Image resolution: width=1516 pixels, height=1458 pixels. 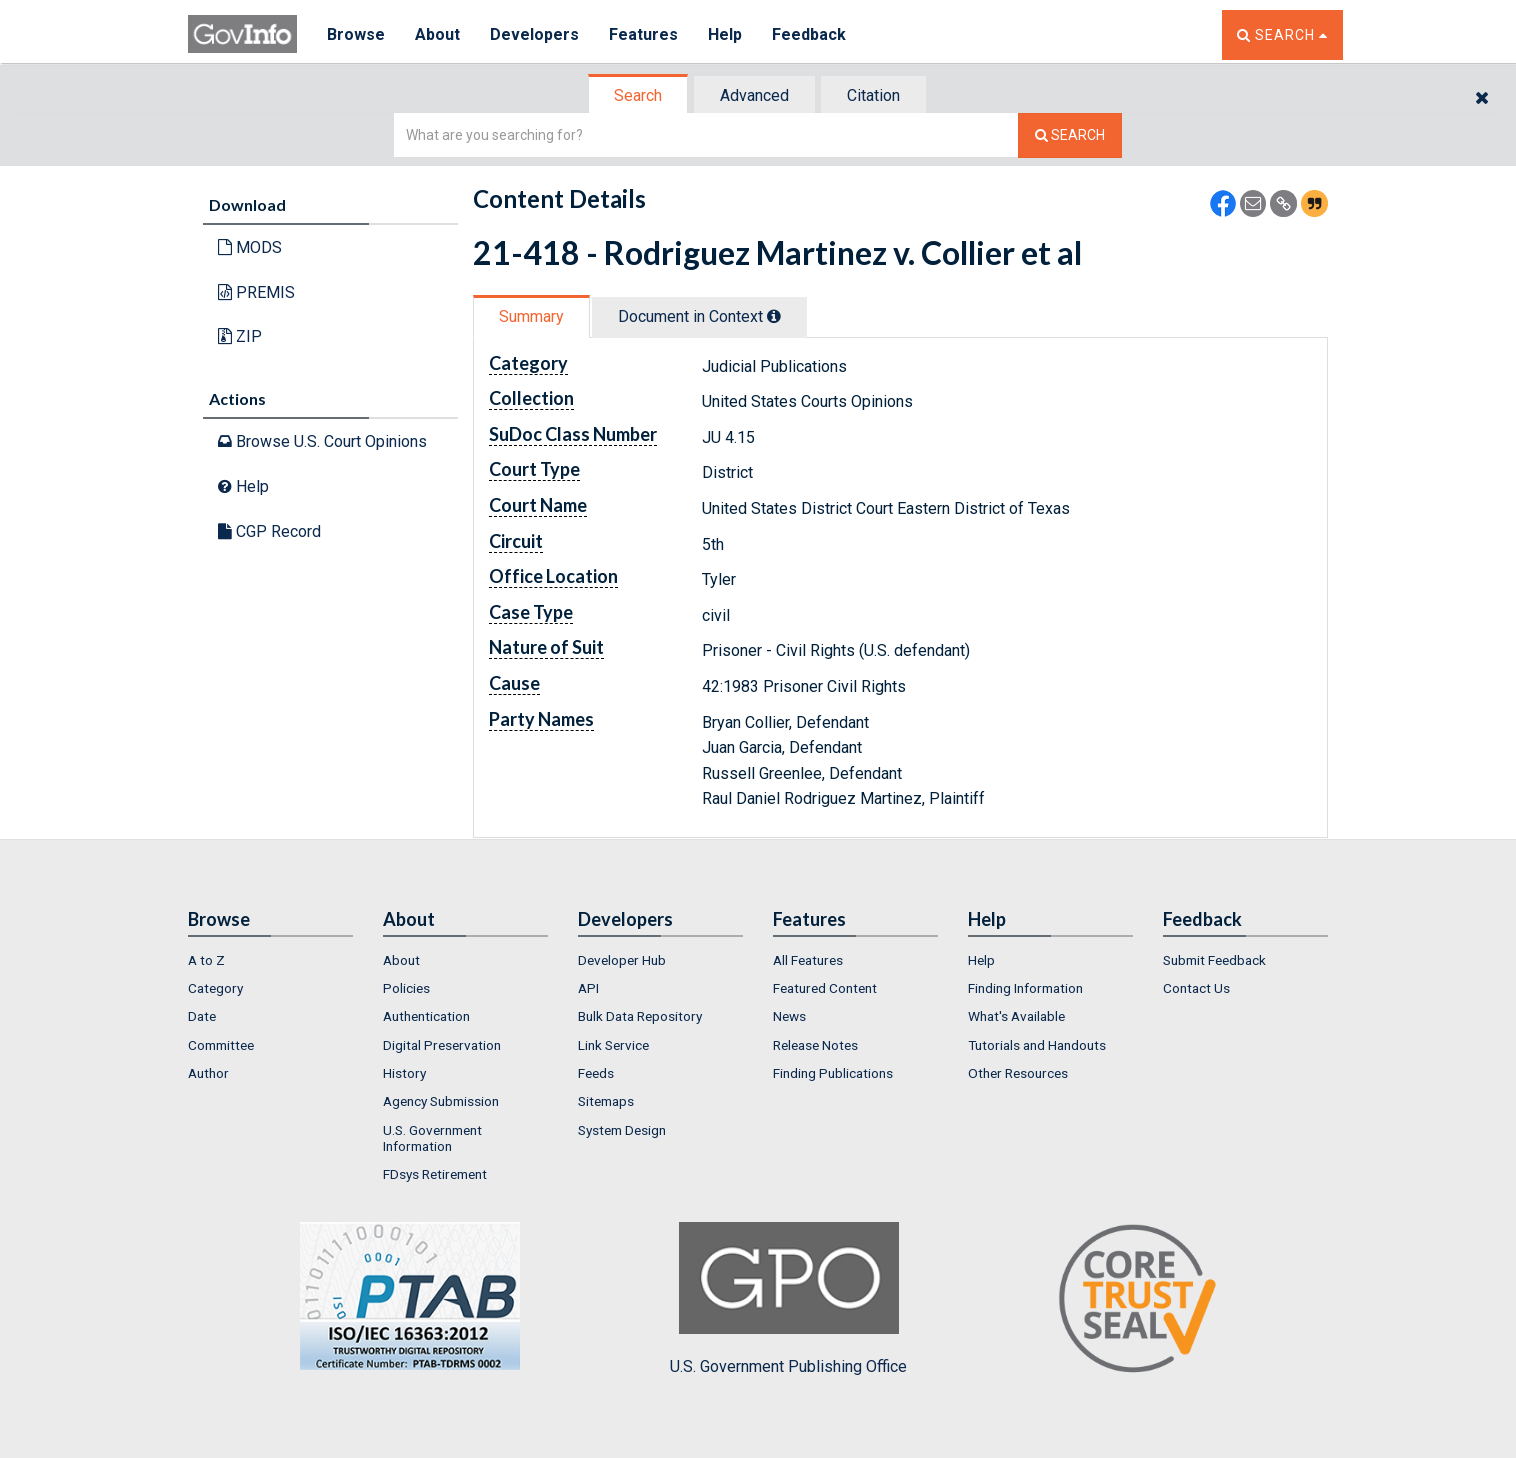 What do you see at coordinates (809, 34) in the screenshot?
I see `Feedback` at bounding box center [809, 34].